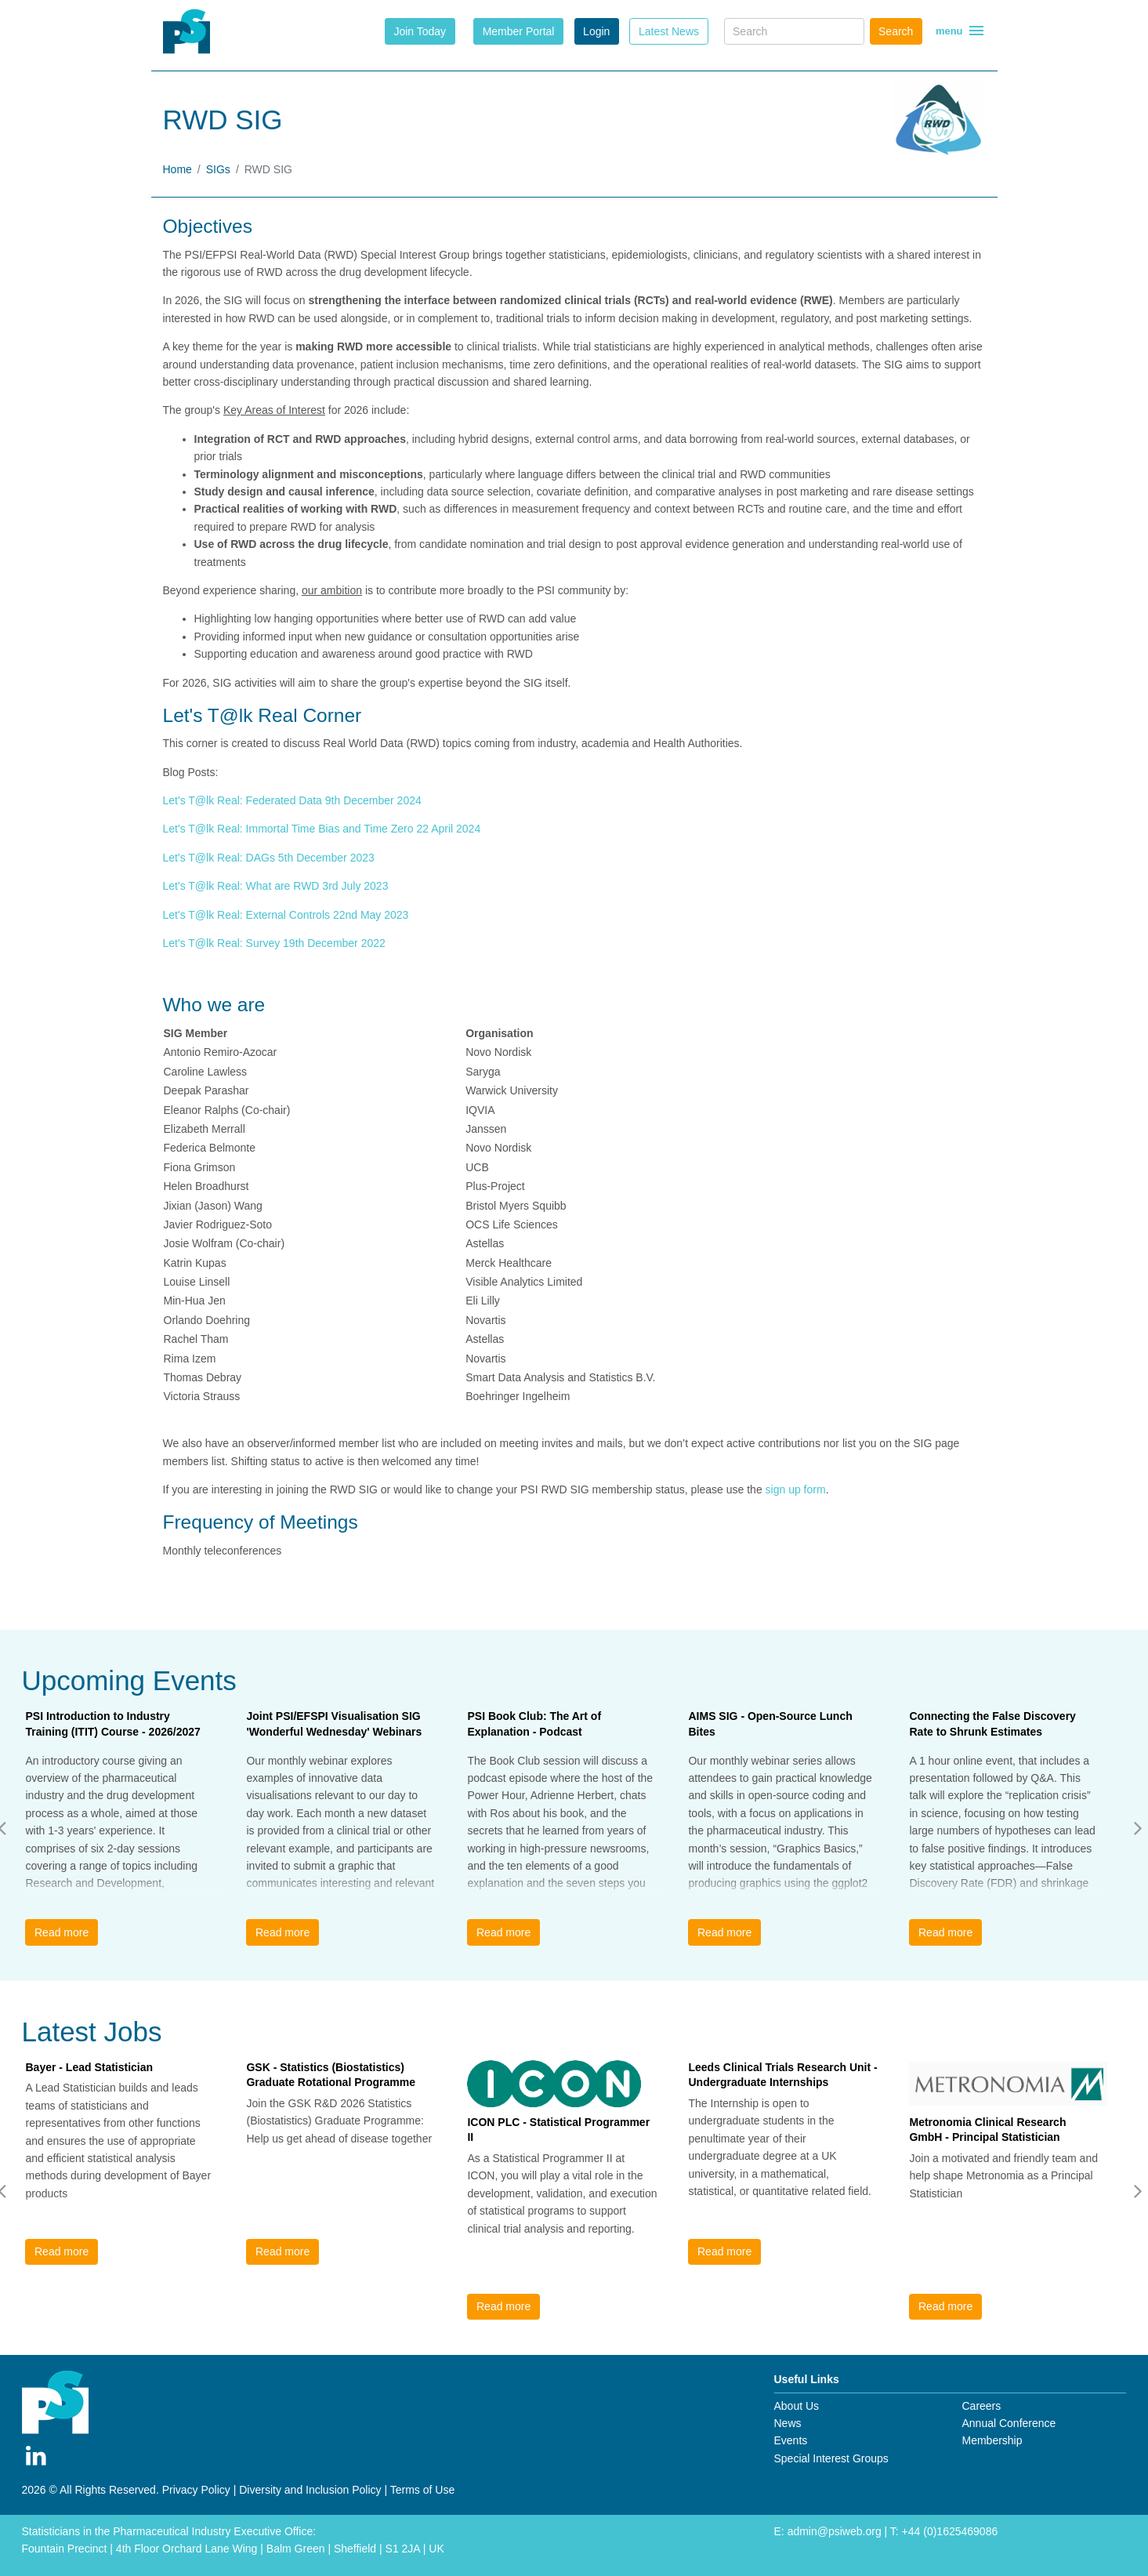 This screenshot has width=1148, height=2576. I want to click on Home, so click(177, 169).